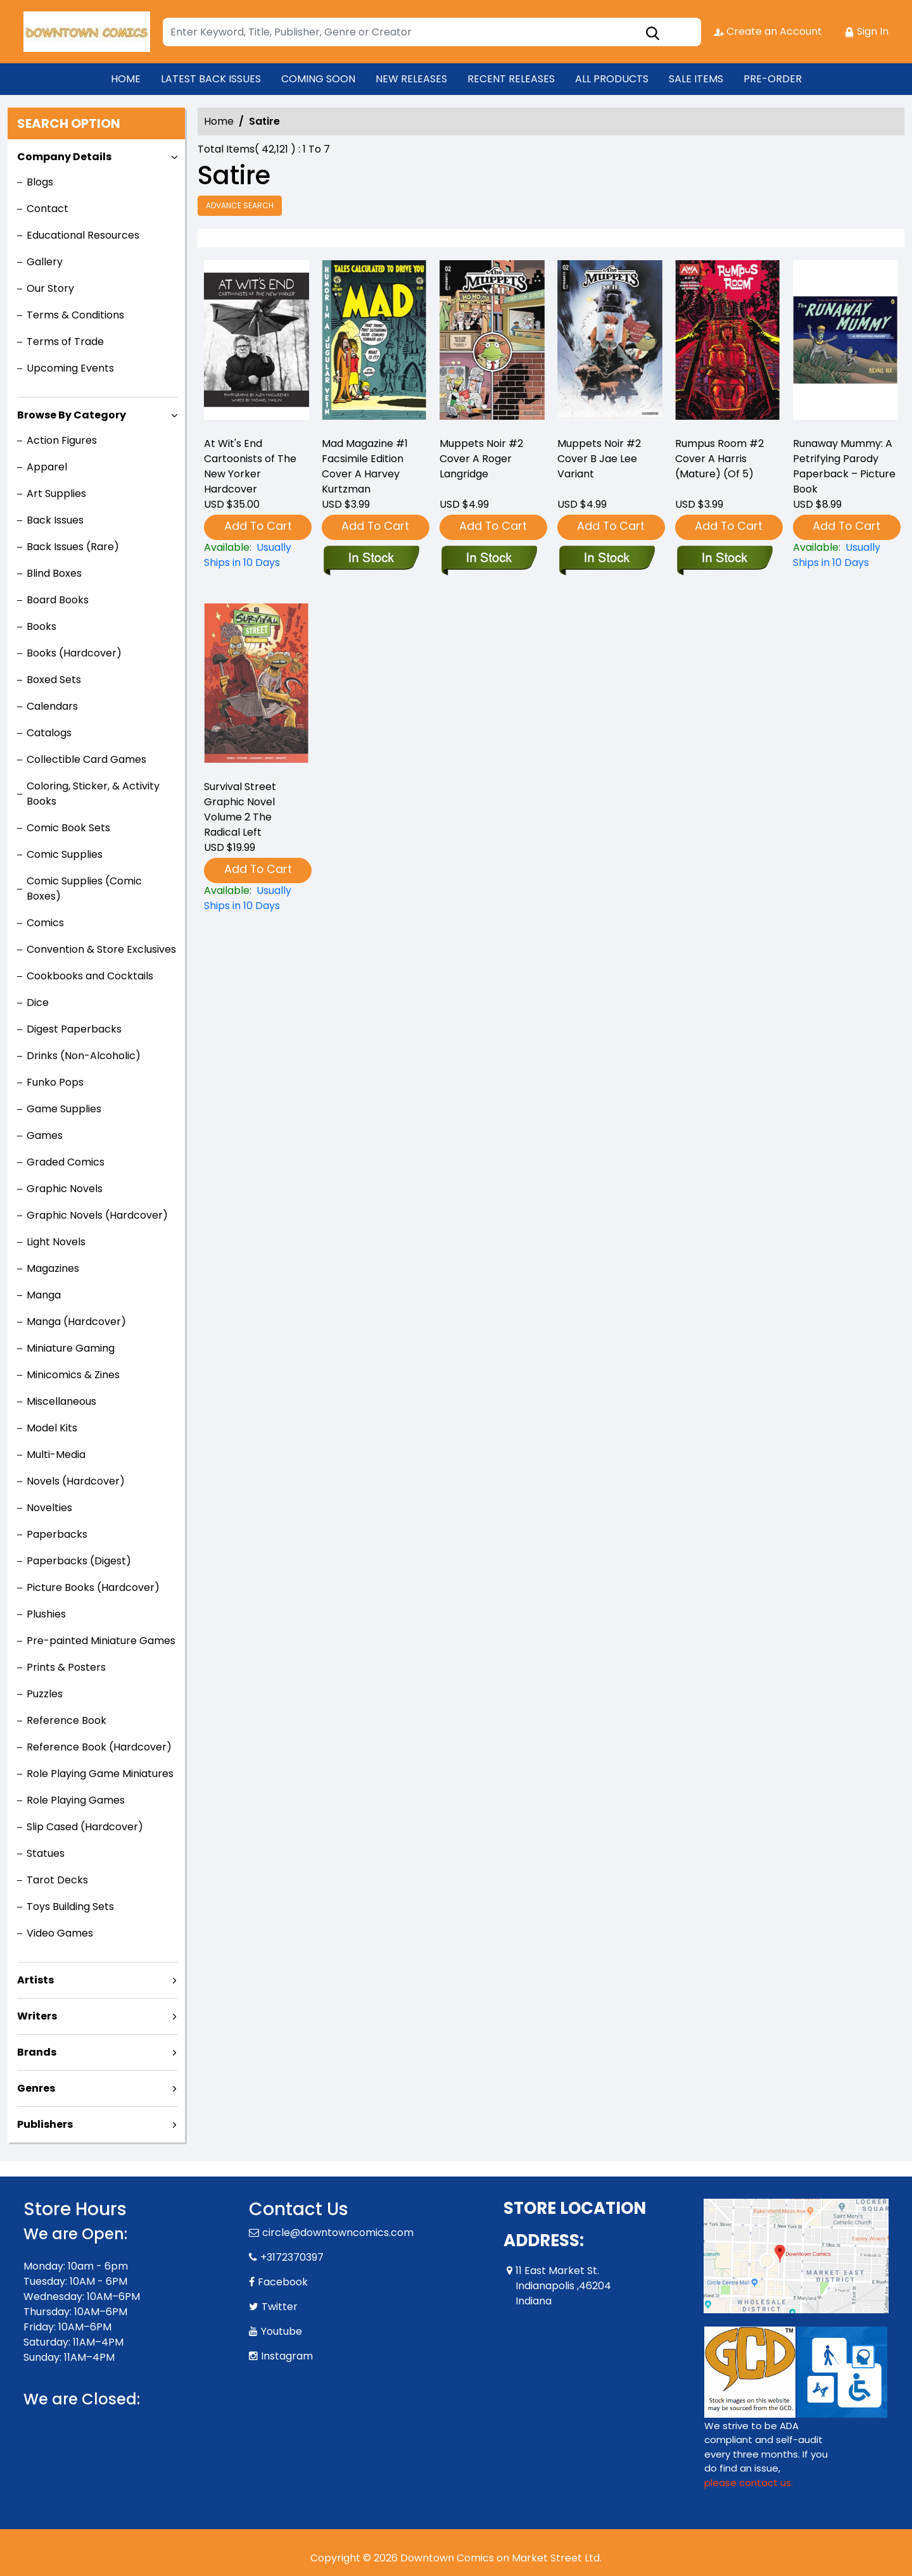  I want to click on Comic Supplies (Comic Boxes), so click(84, 888).